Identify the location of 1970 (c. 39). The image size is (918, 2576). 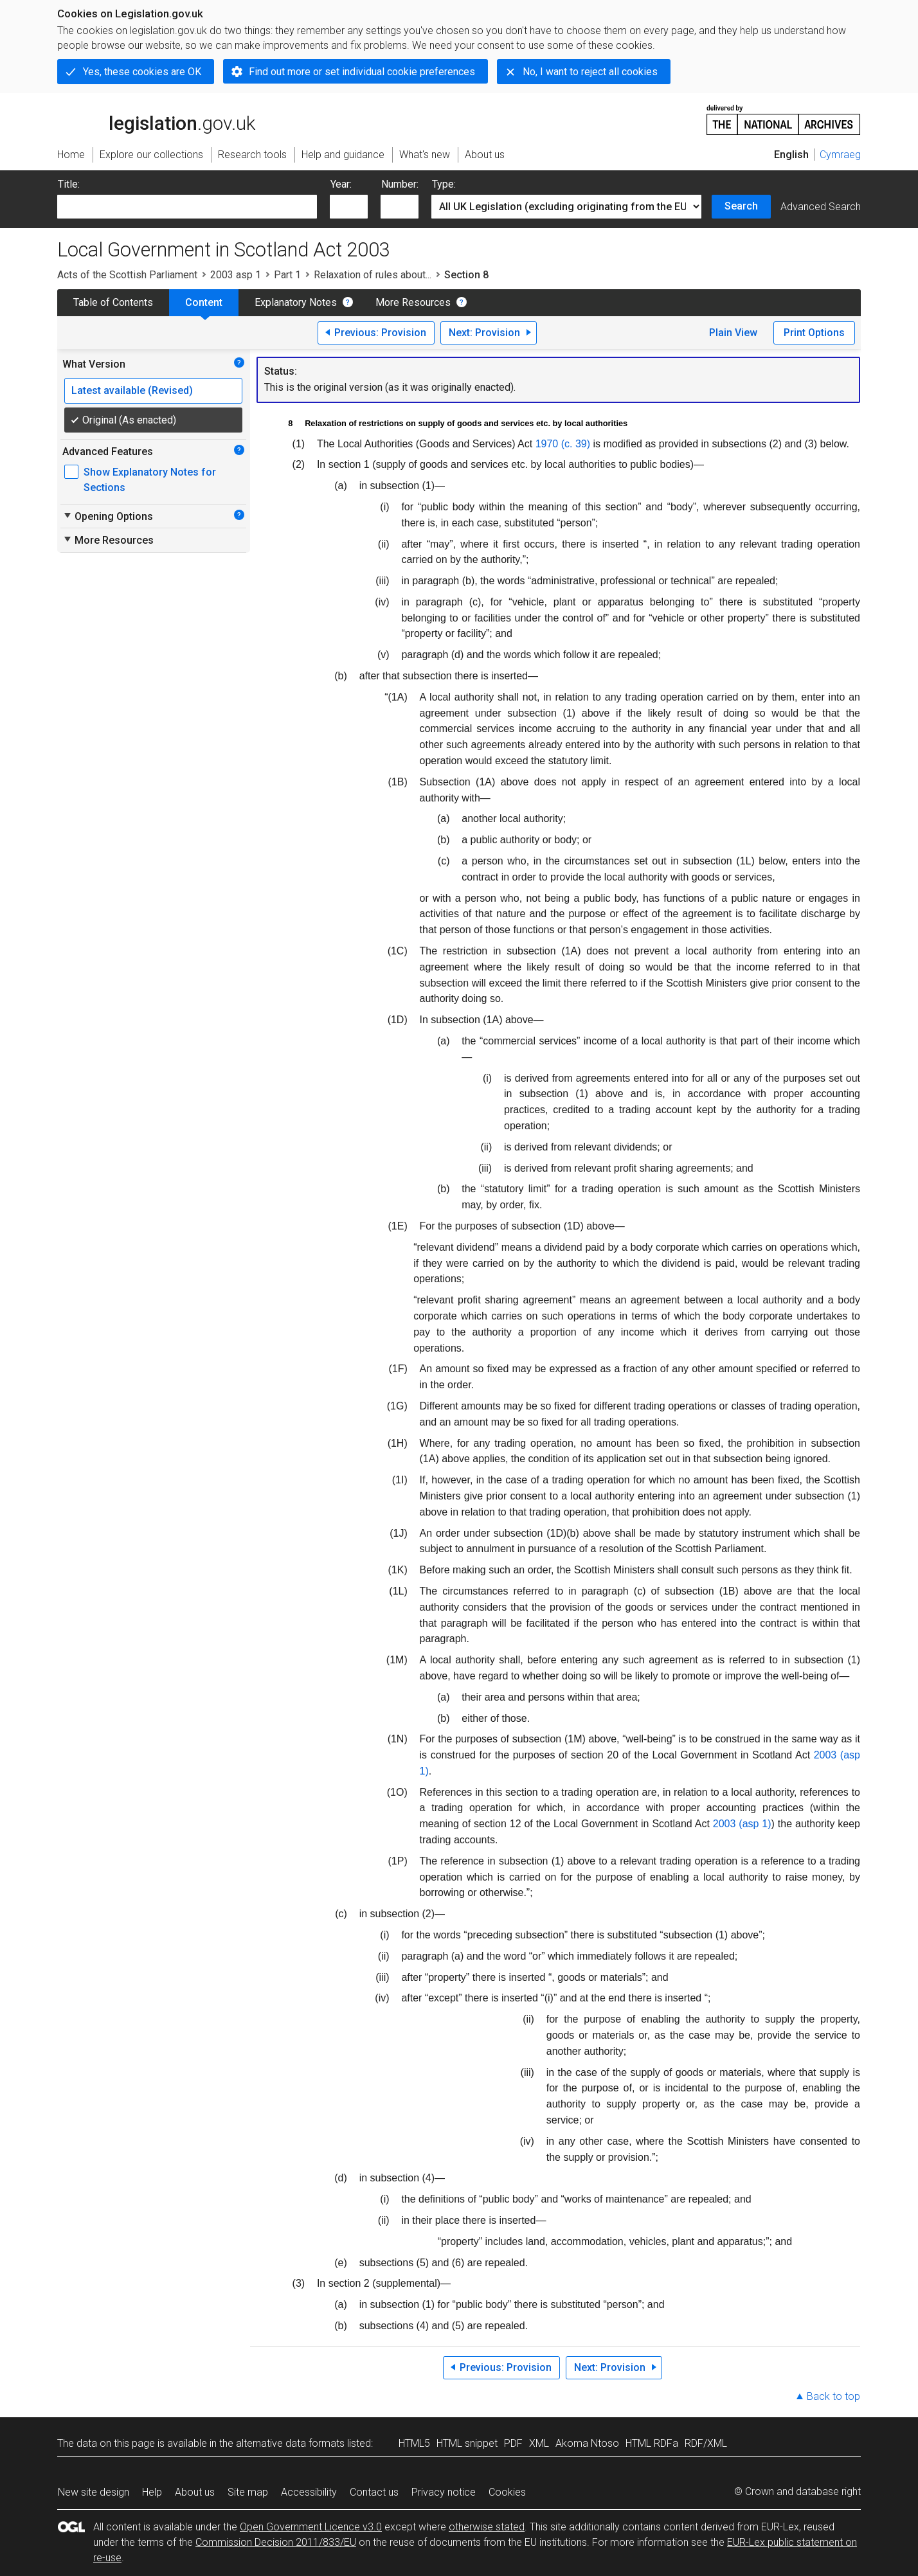
(563, 443).